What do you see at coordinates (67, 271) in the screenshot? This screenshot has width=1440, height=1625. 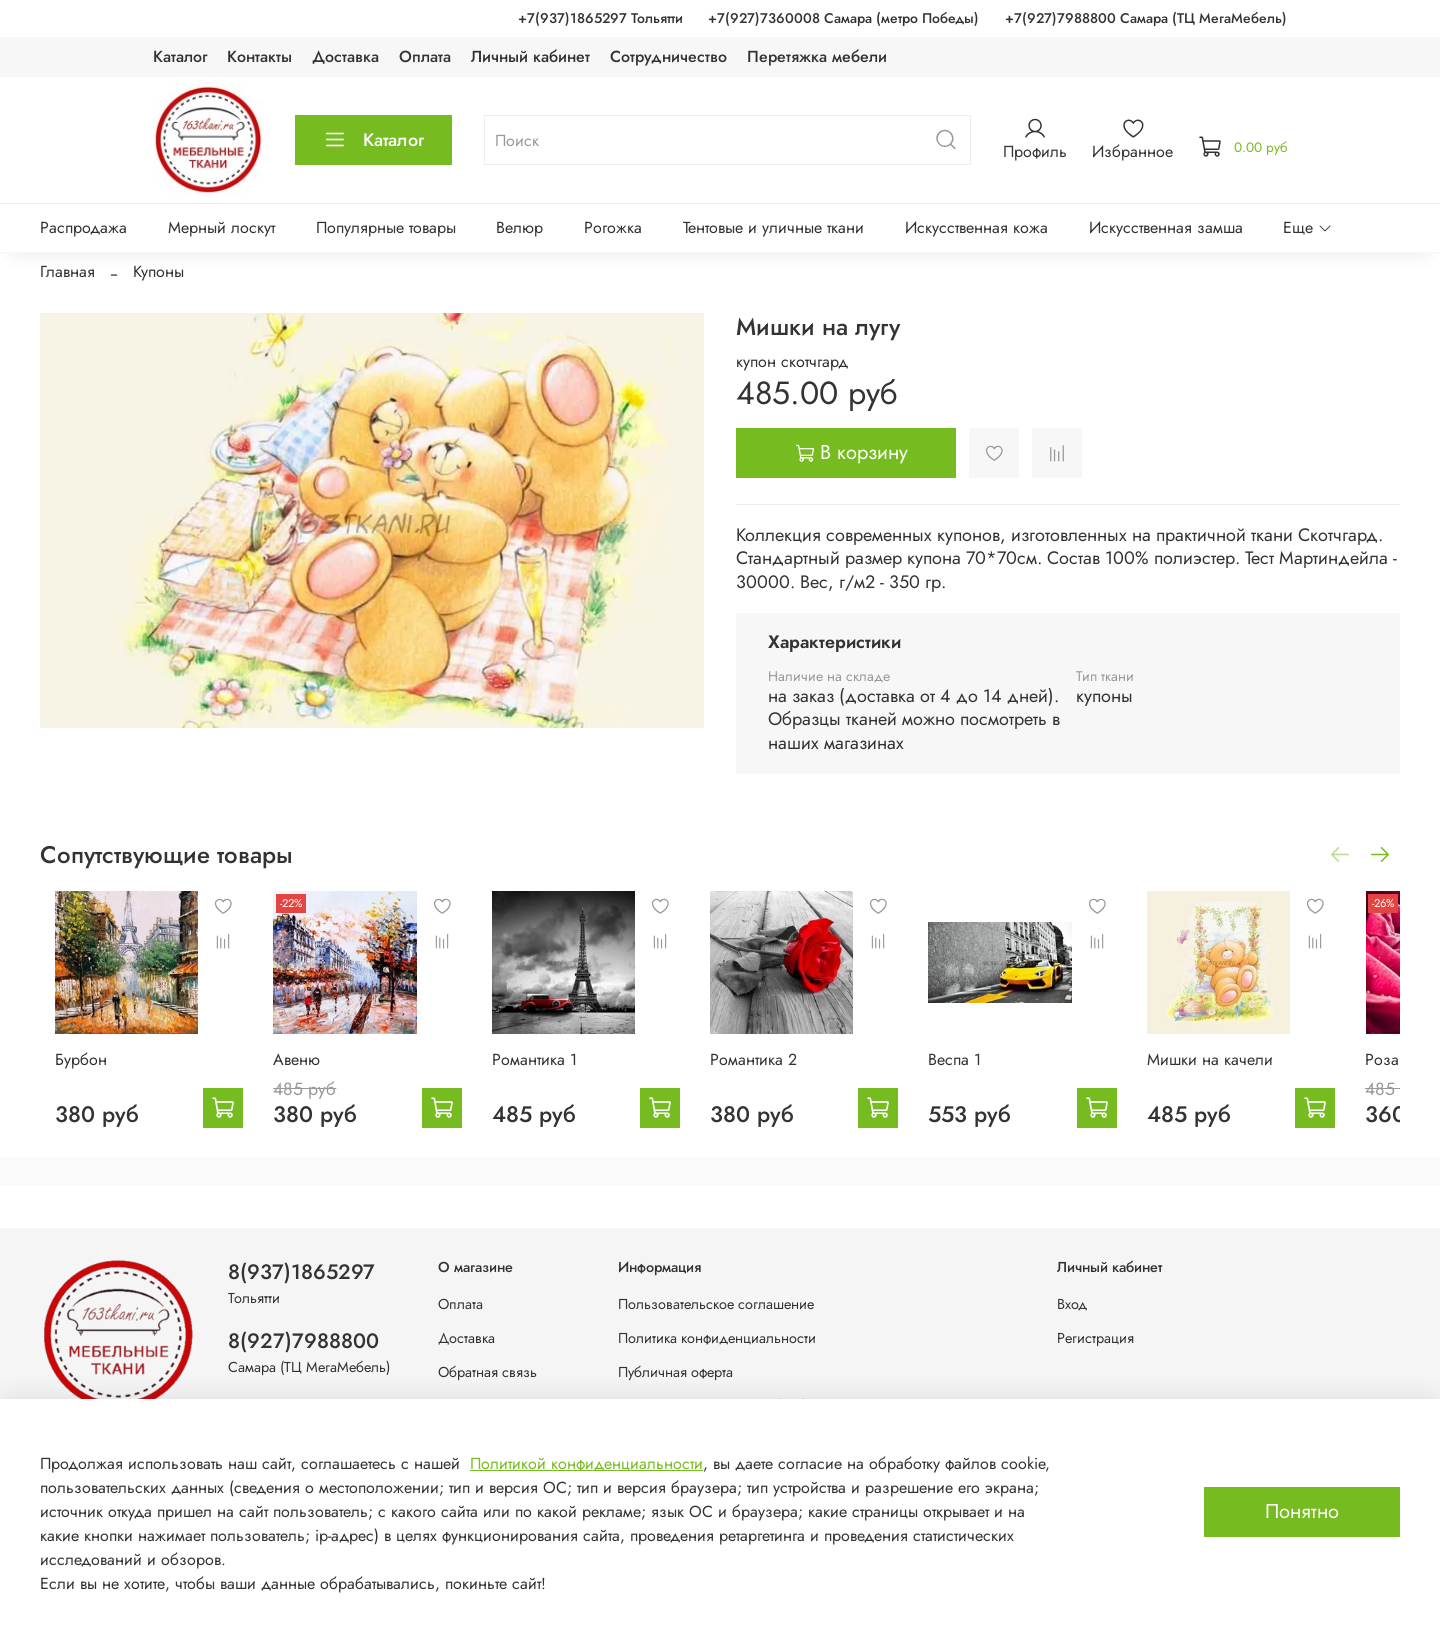 I see `Главная` at bounding box center [67, 271].